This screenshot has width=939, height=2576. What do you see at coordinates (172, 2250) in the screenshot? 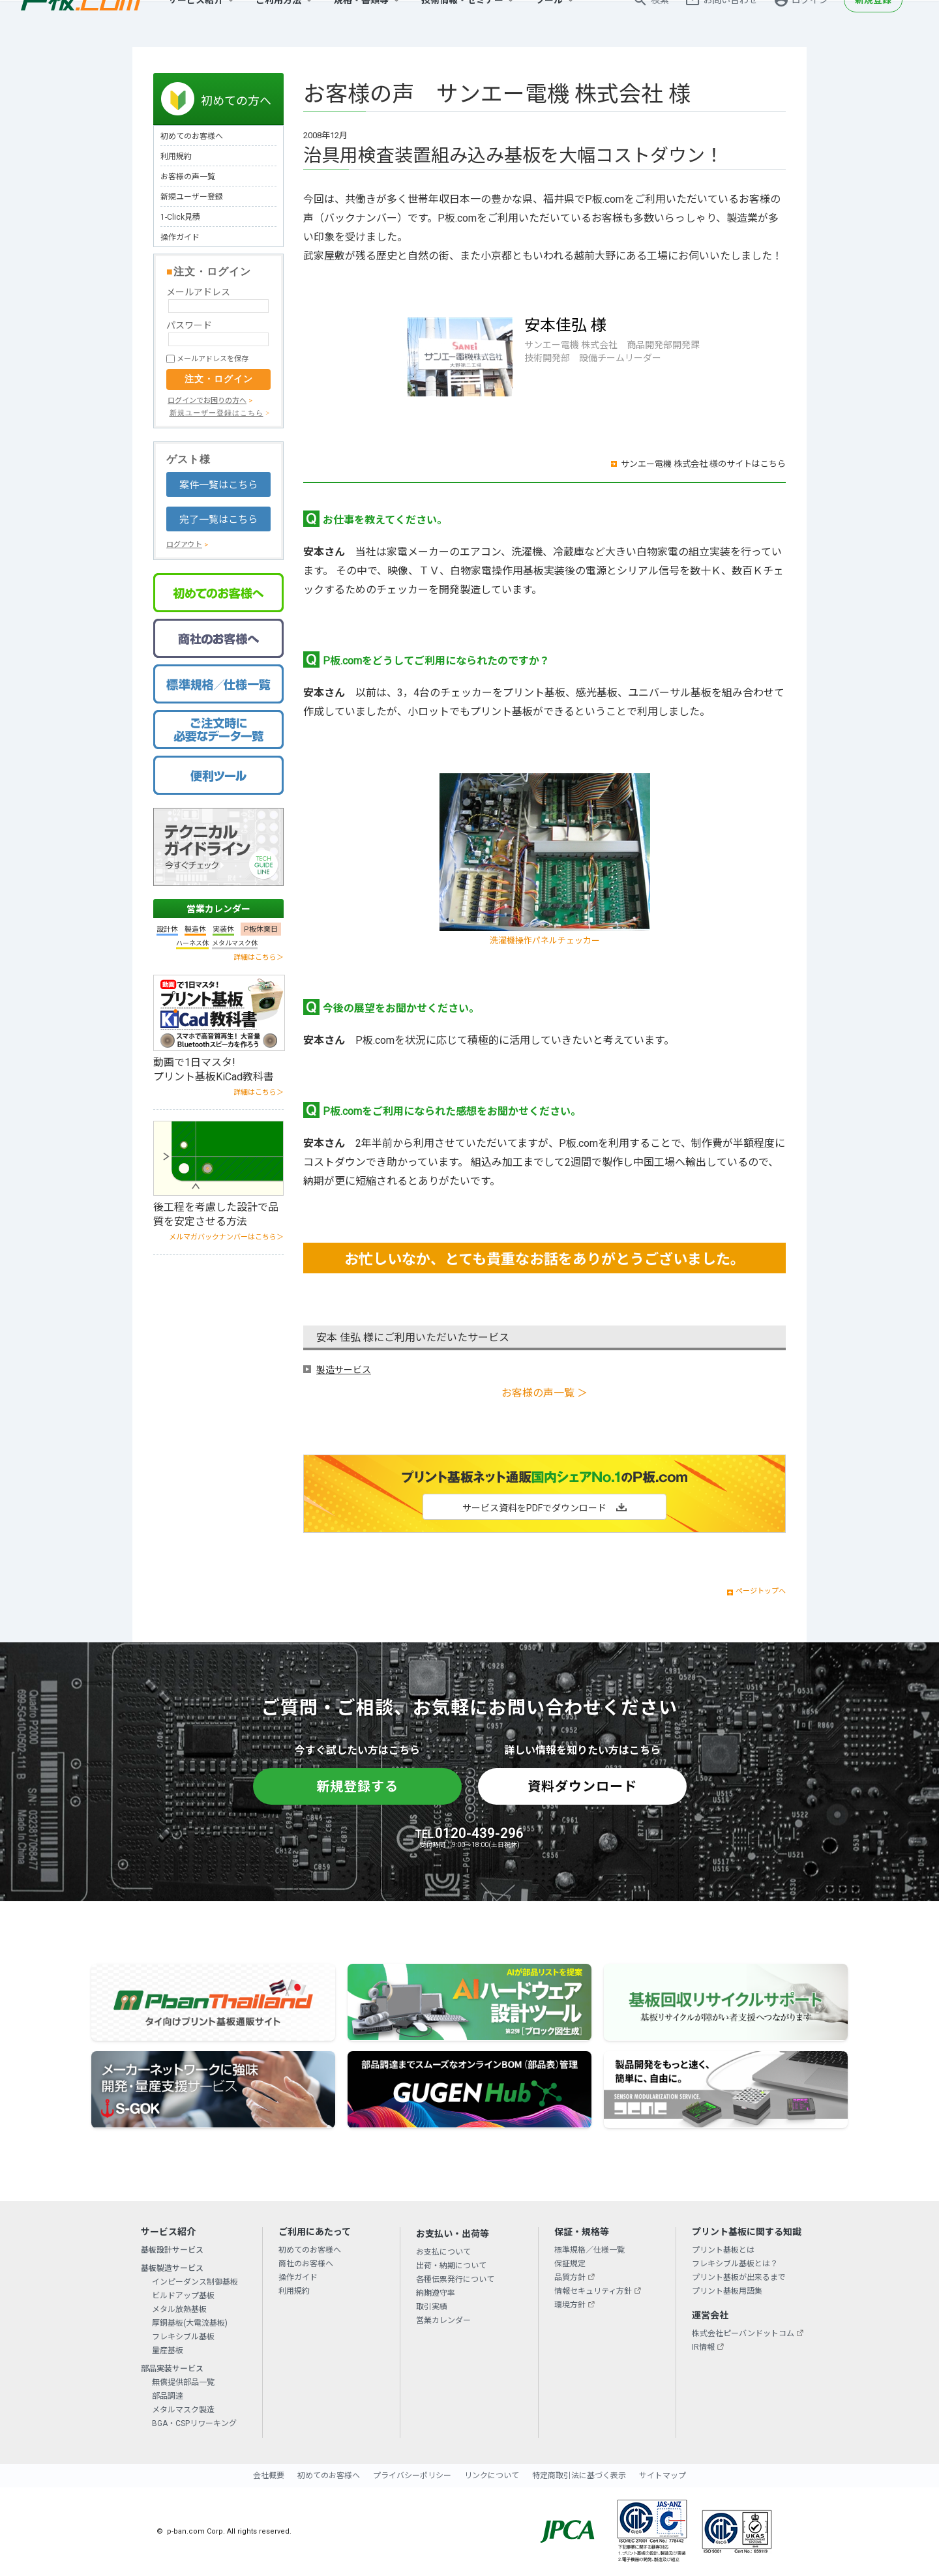
I see `基板設計サービス` at bounding box center [172, 2250].